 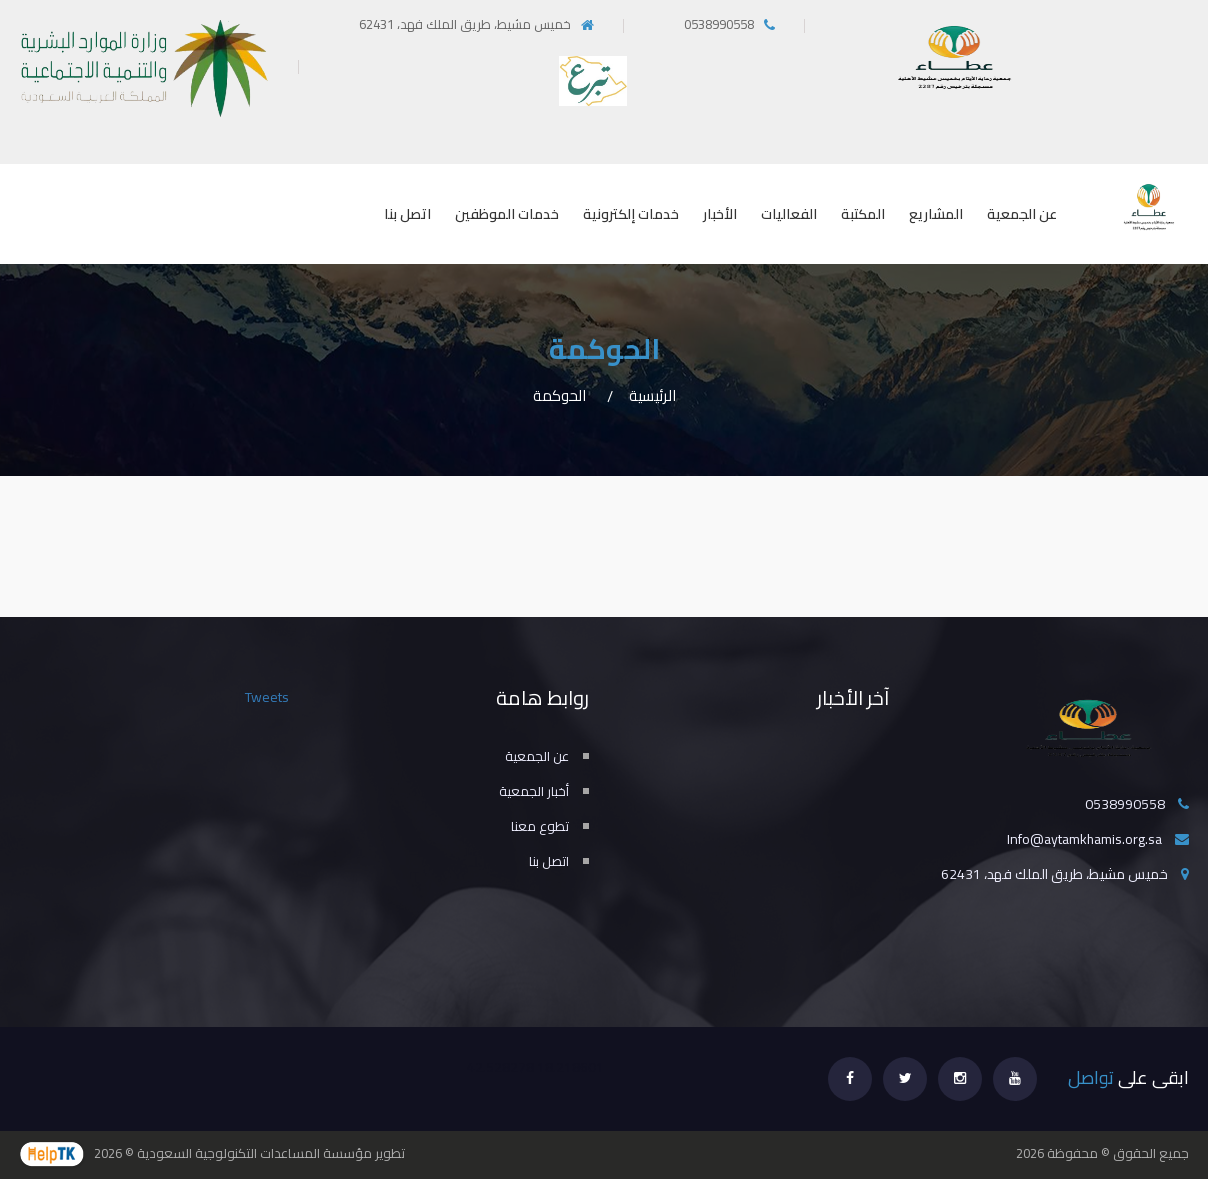 I want to click on Tweets, so click(x=267, y=697).